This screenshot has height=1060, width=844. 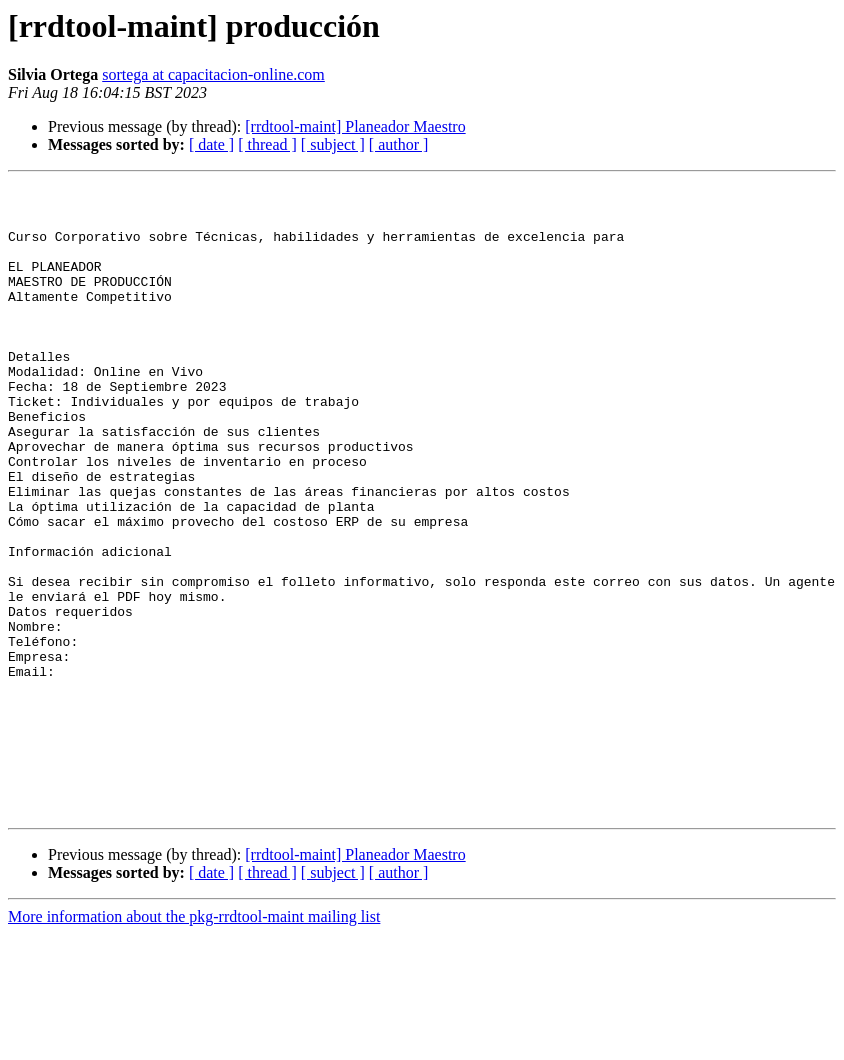 I want to click on [ author ], so click(x=399, y=144).